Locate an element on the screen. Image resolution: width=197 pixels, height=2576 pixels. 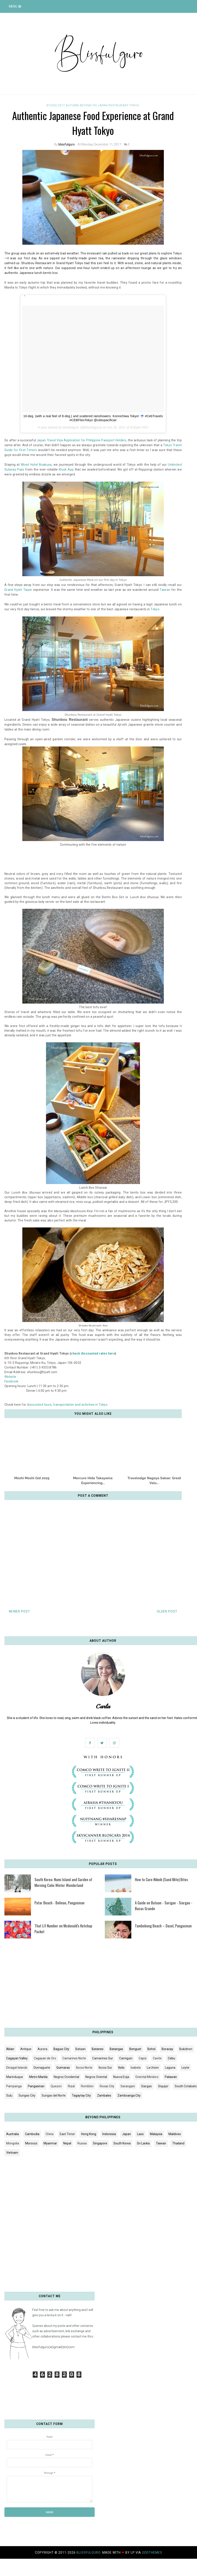
Leyte is located at coordinates (185, 2067).